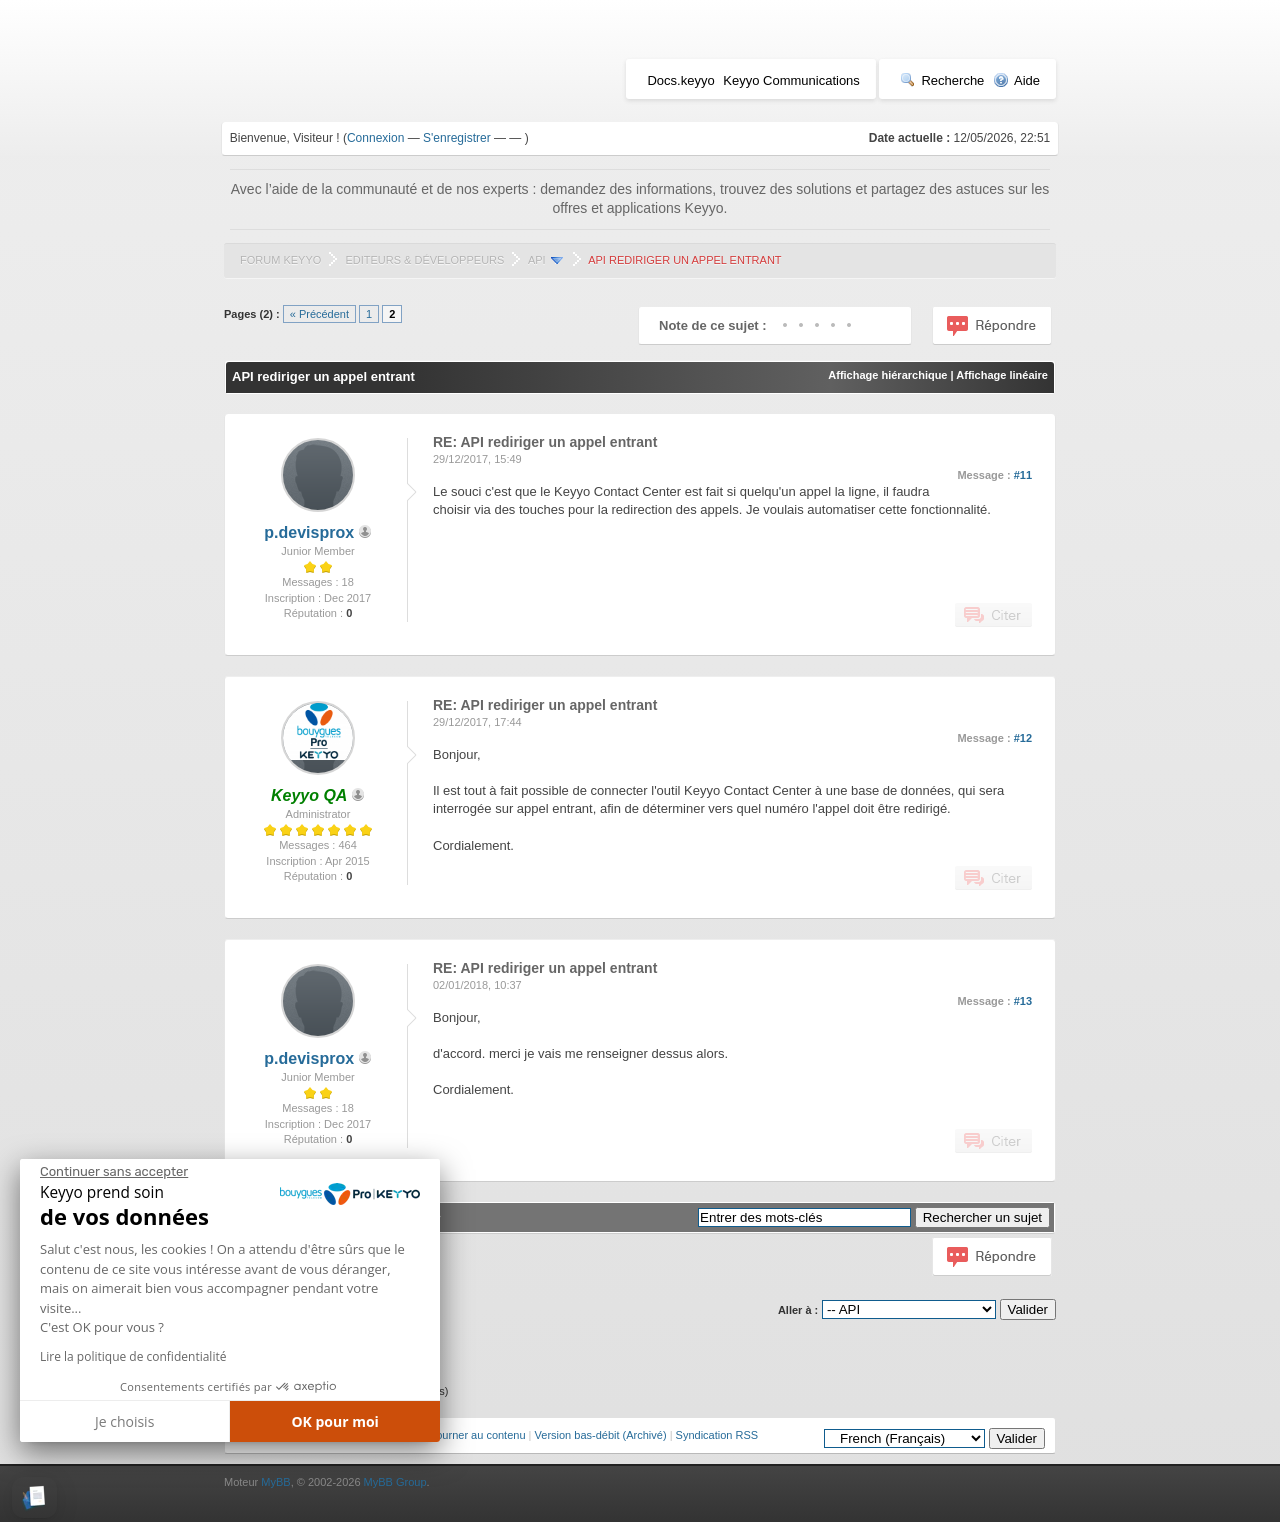 The image size is (1280, 1522). What do you see at coordinates (124, 1421) in the screenshot?
I see `Je choisis [Je choisis les cookies à configurer]` at bounding box center [124, 1421].